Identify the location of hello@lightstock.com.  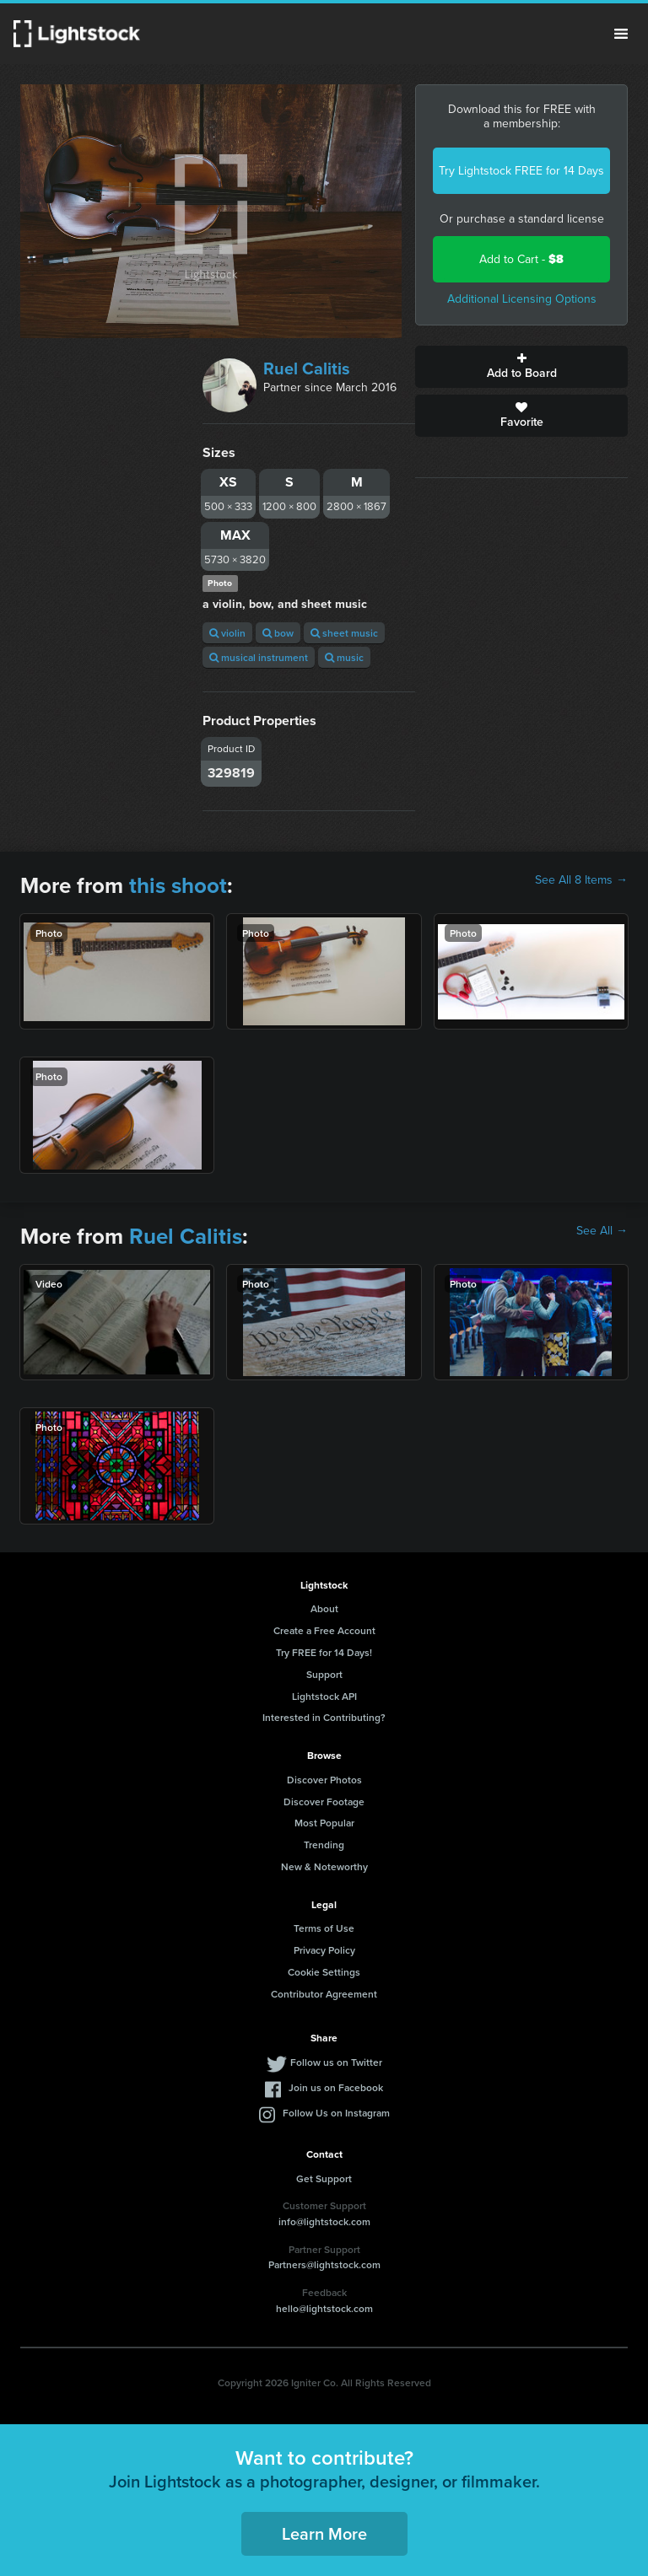
(324, 2308).